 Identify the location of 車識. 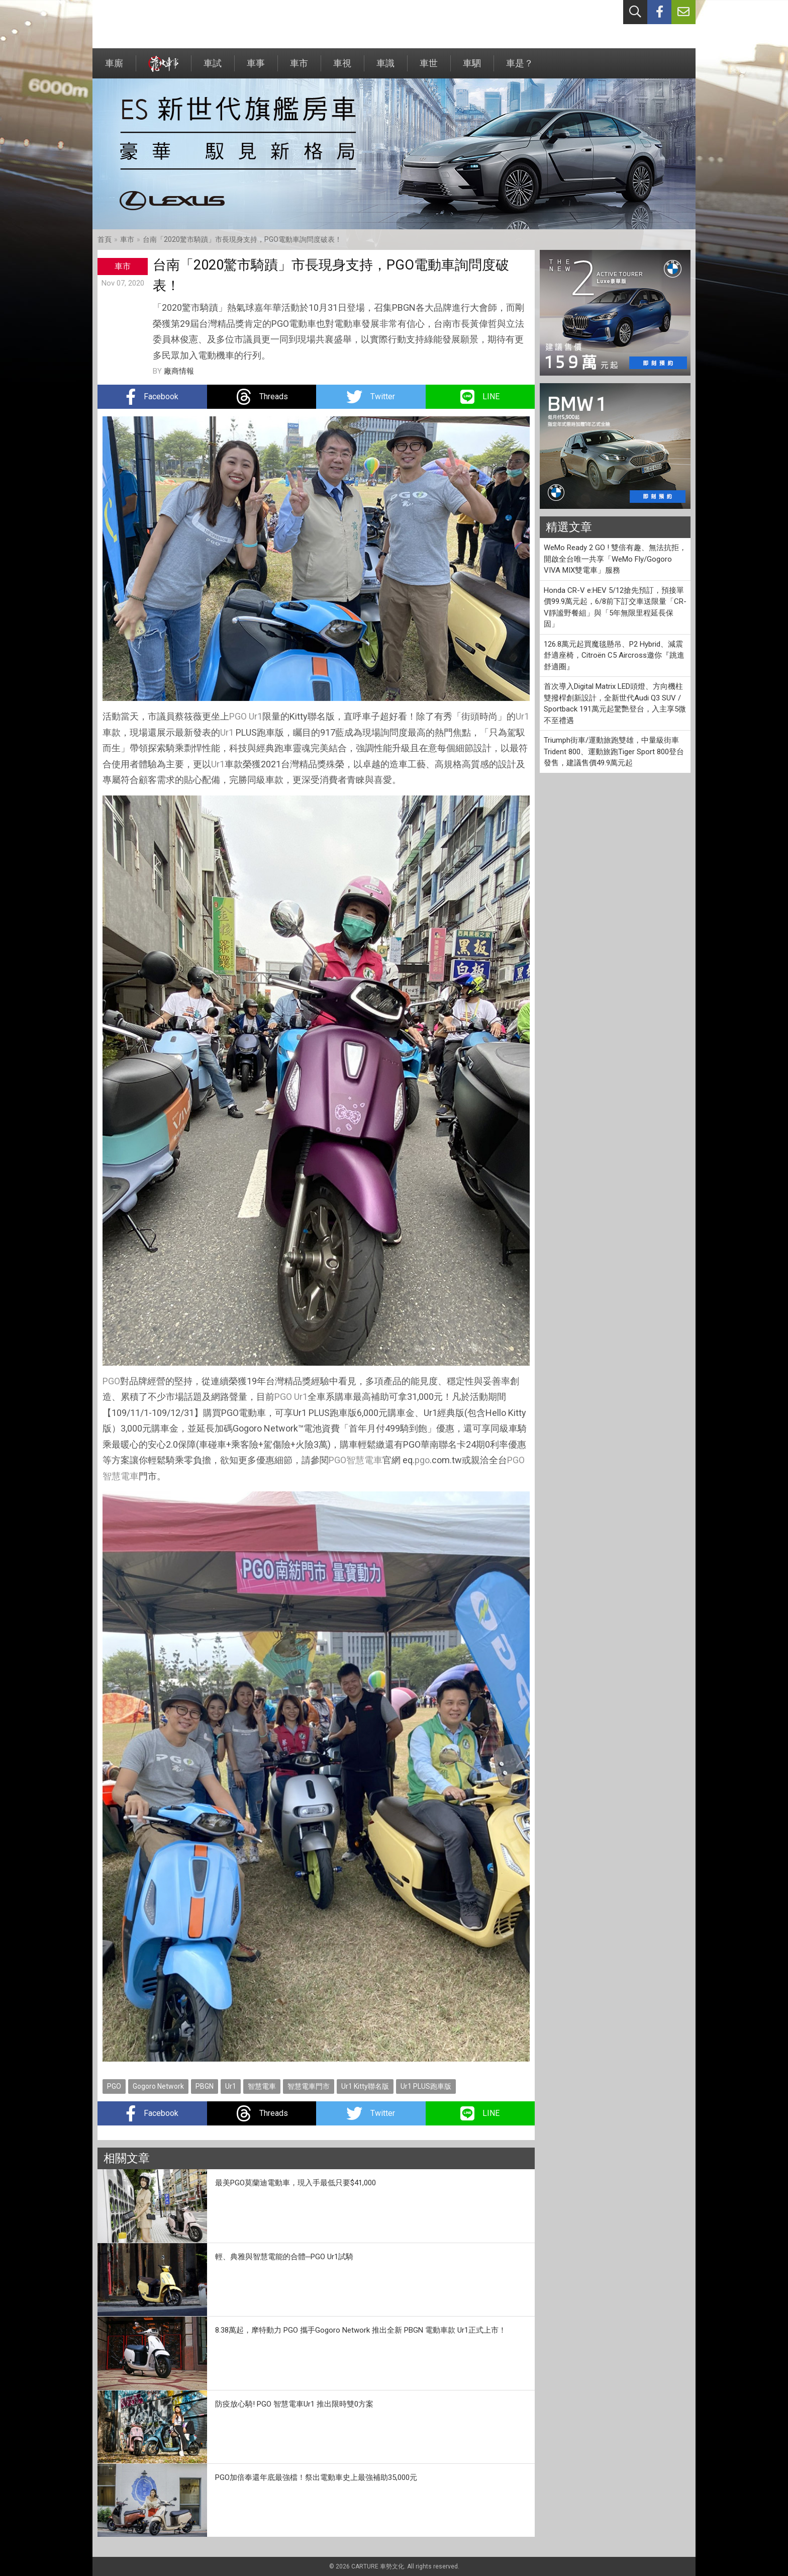
(385, 68).